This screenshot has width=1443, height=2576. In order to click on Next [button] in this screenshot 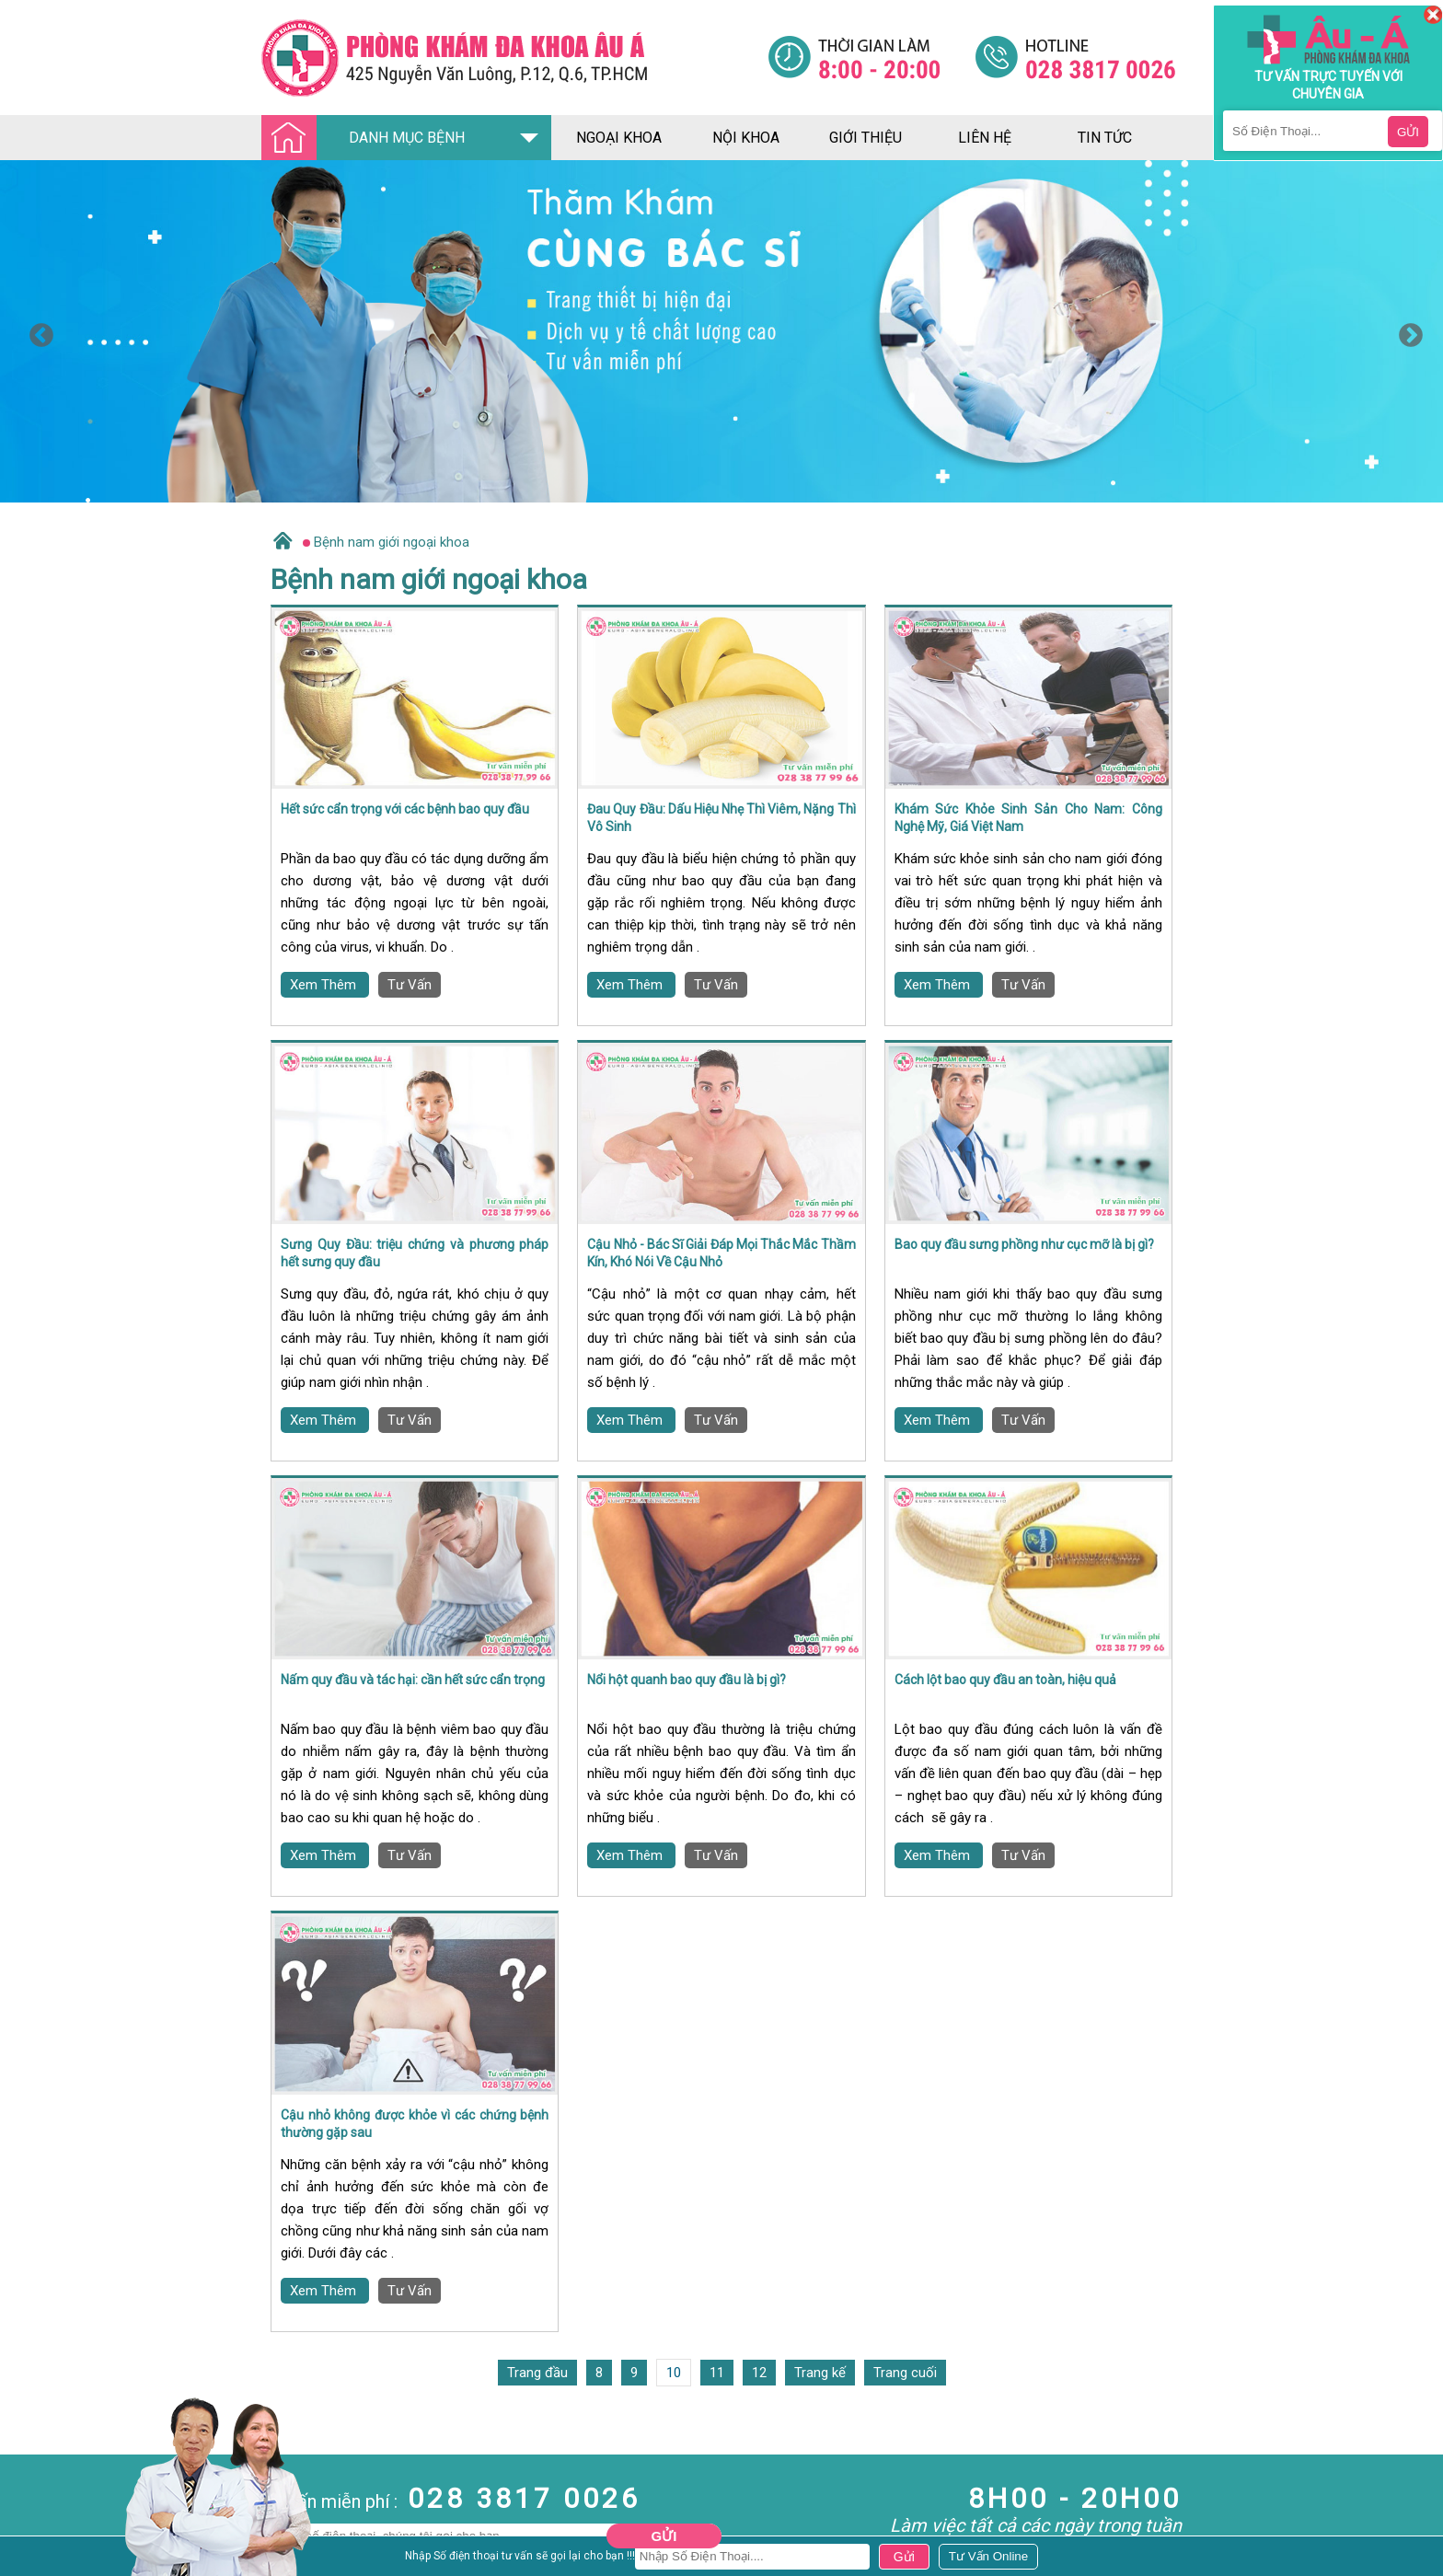, I will do `click(1406, 331)`.